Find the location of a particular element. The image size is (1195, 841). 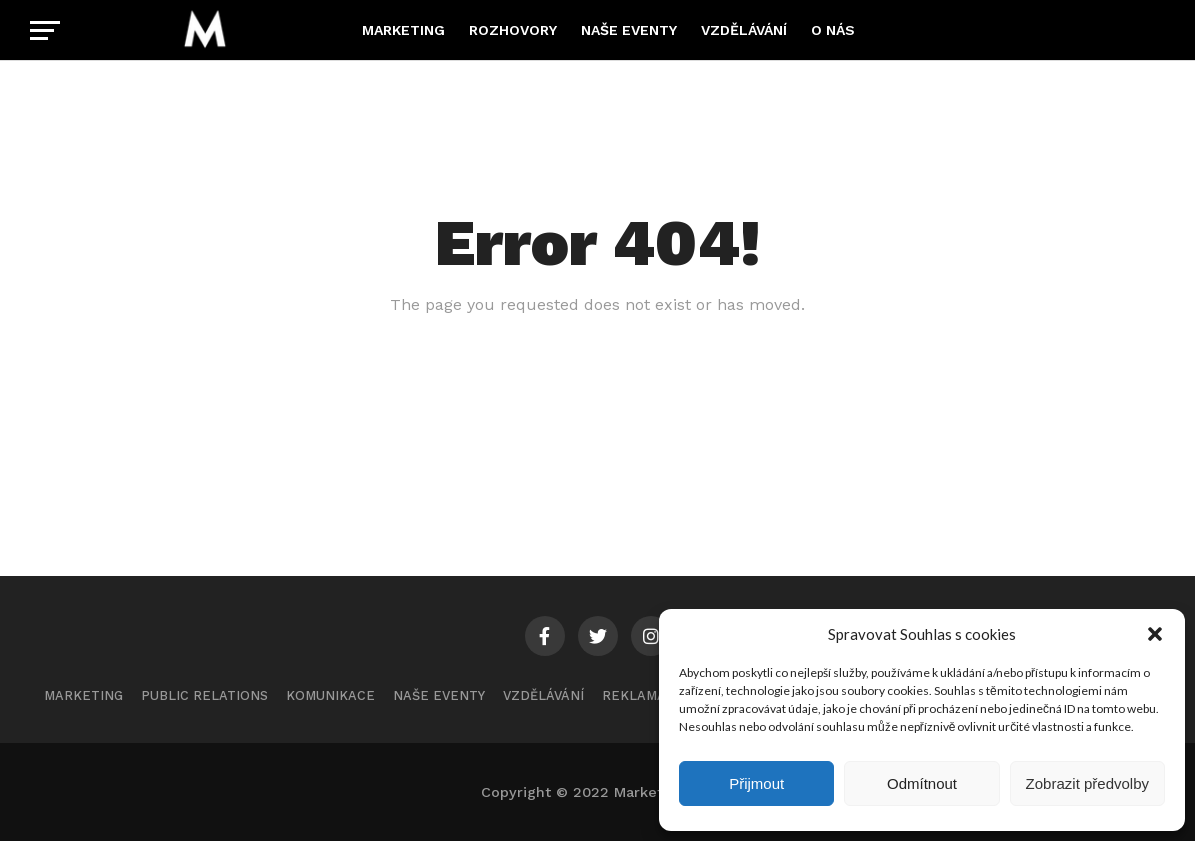

Odmítnout is located at coordinates (922, 783).